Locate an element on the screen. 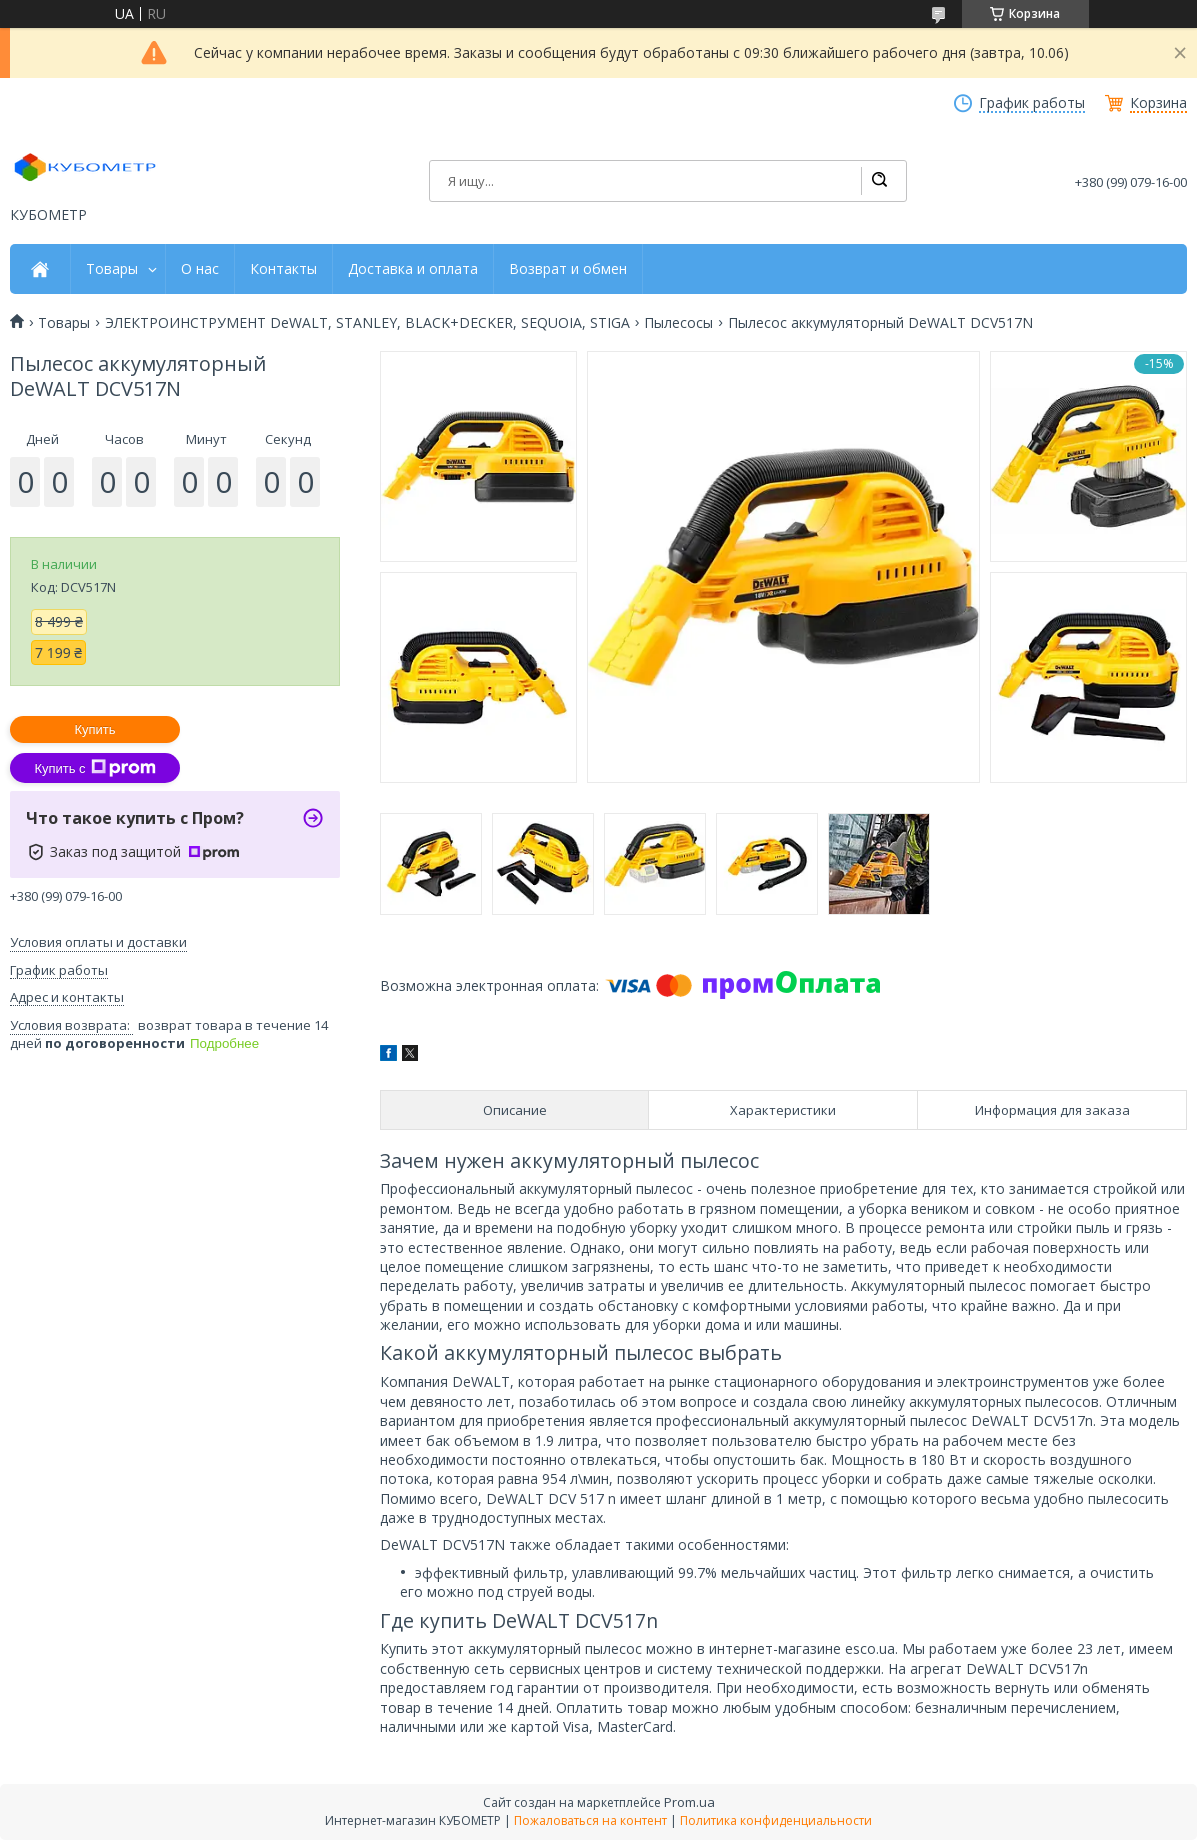 The height and width of the screenshot is (1840, 1197). Prom.ua is located at coordinates (689, 1802).